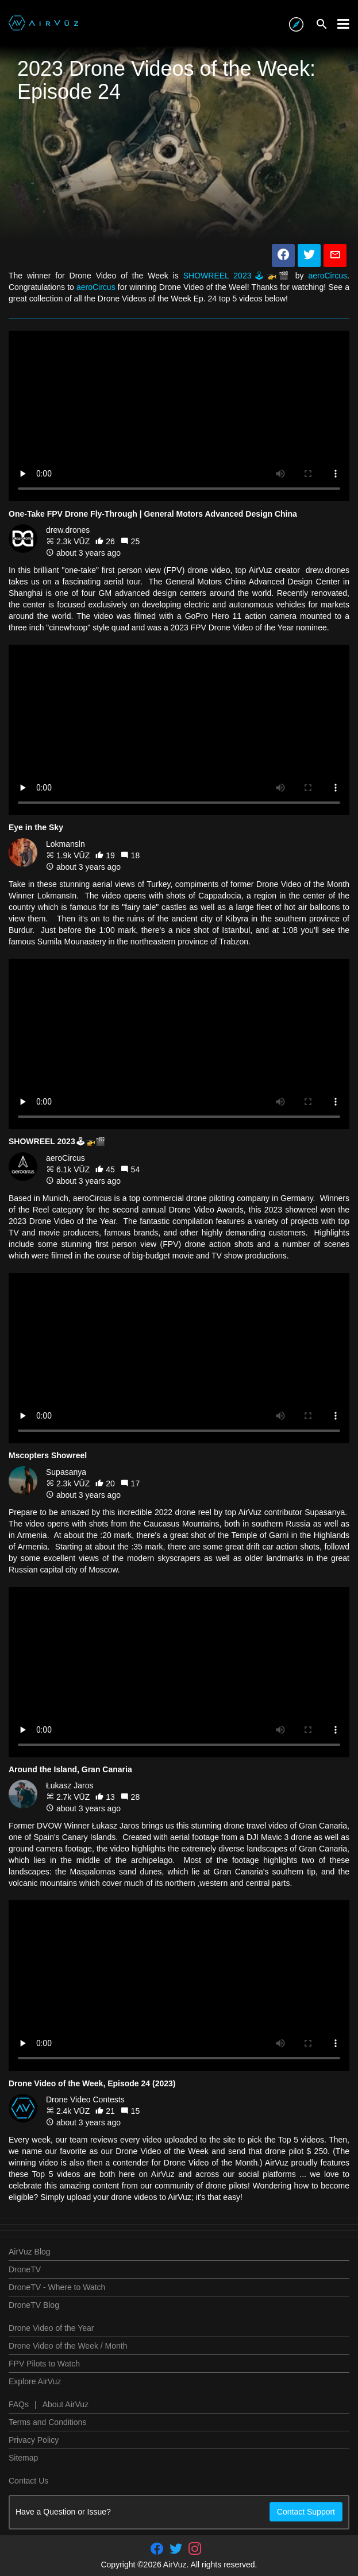 Image resolution: width=358 pixels, height=2576 pixels. I want to click on Terms and Conditions, so click(47, 2422).